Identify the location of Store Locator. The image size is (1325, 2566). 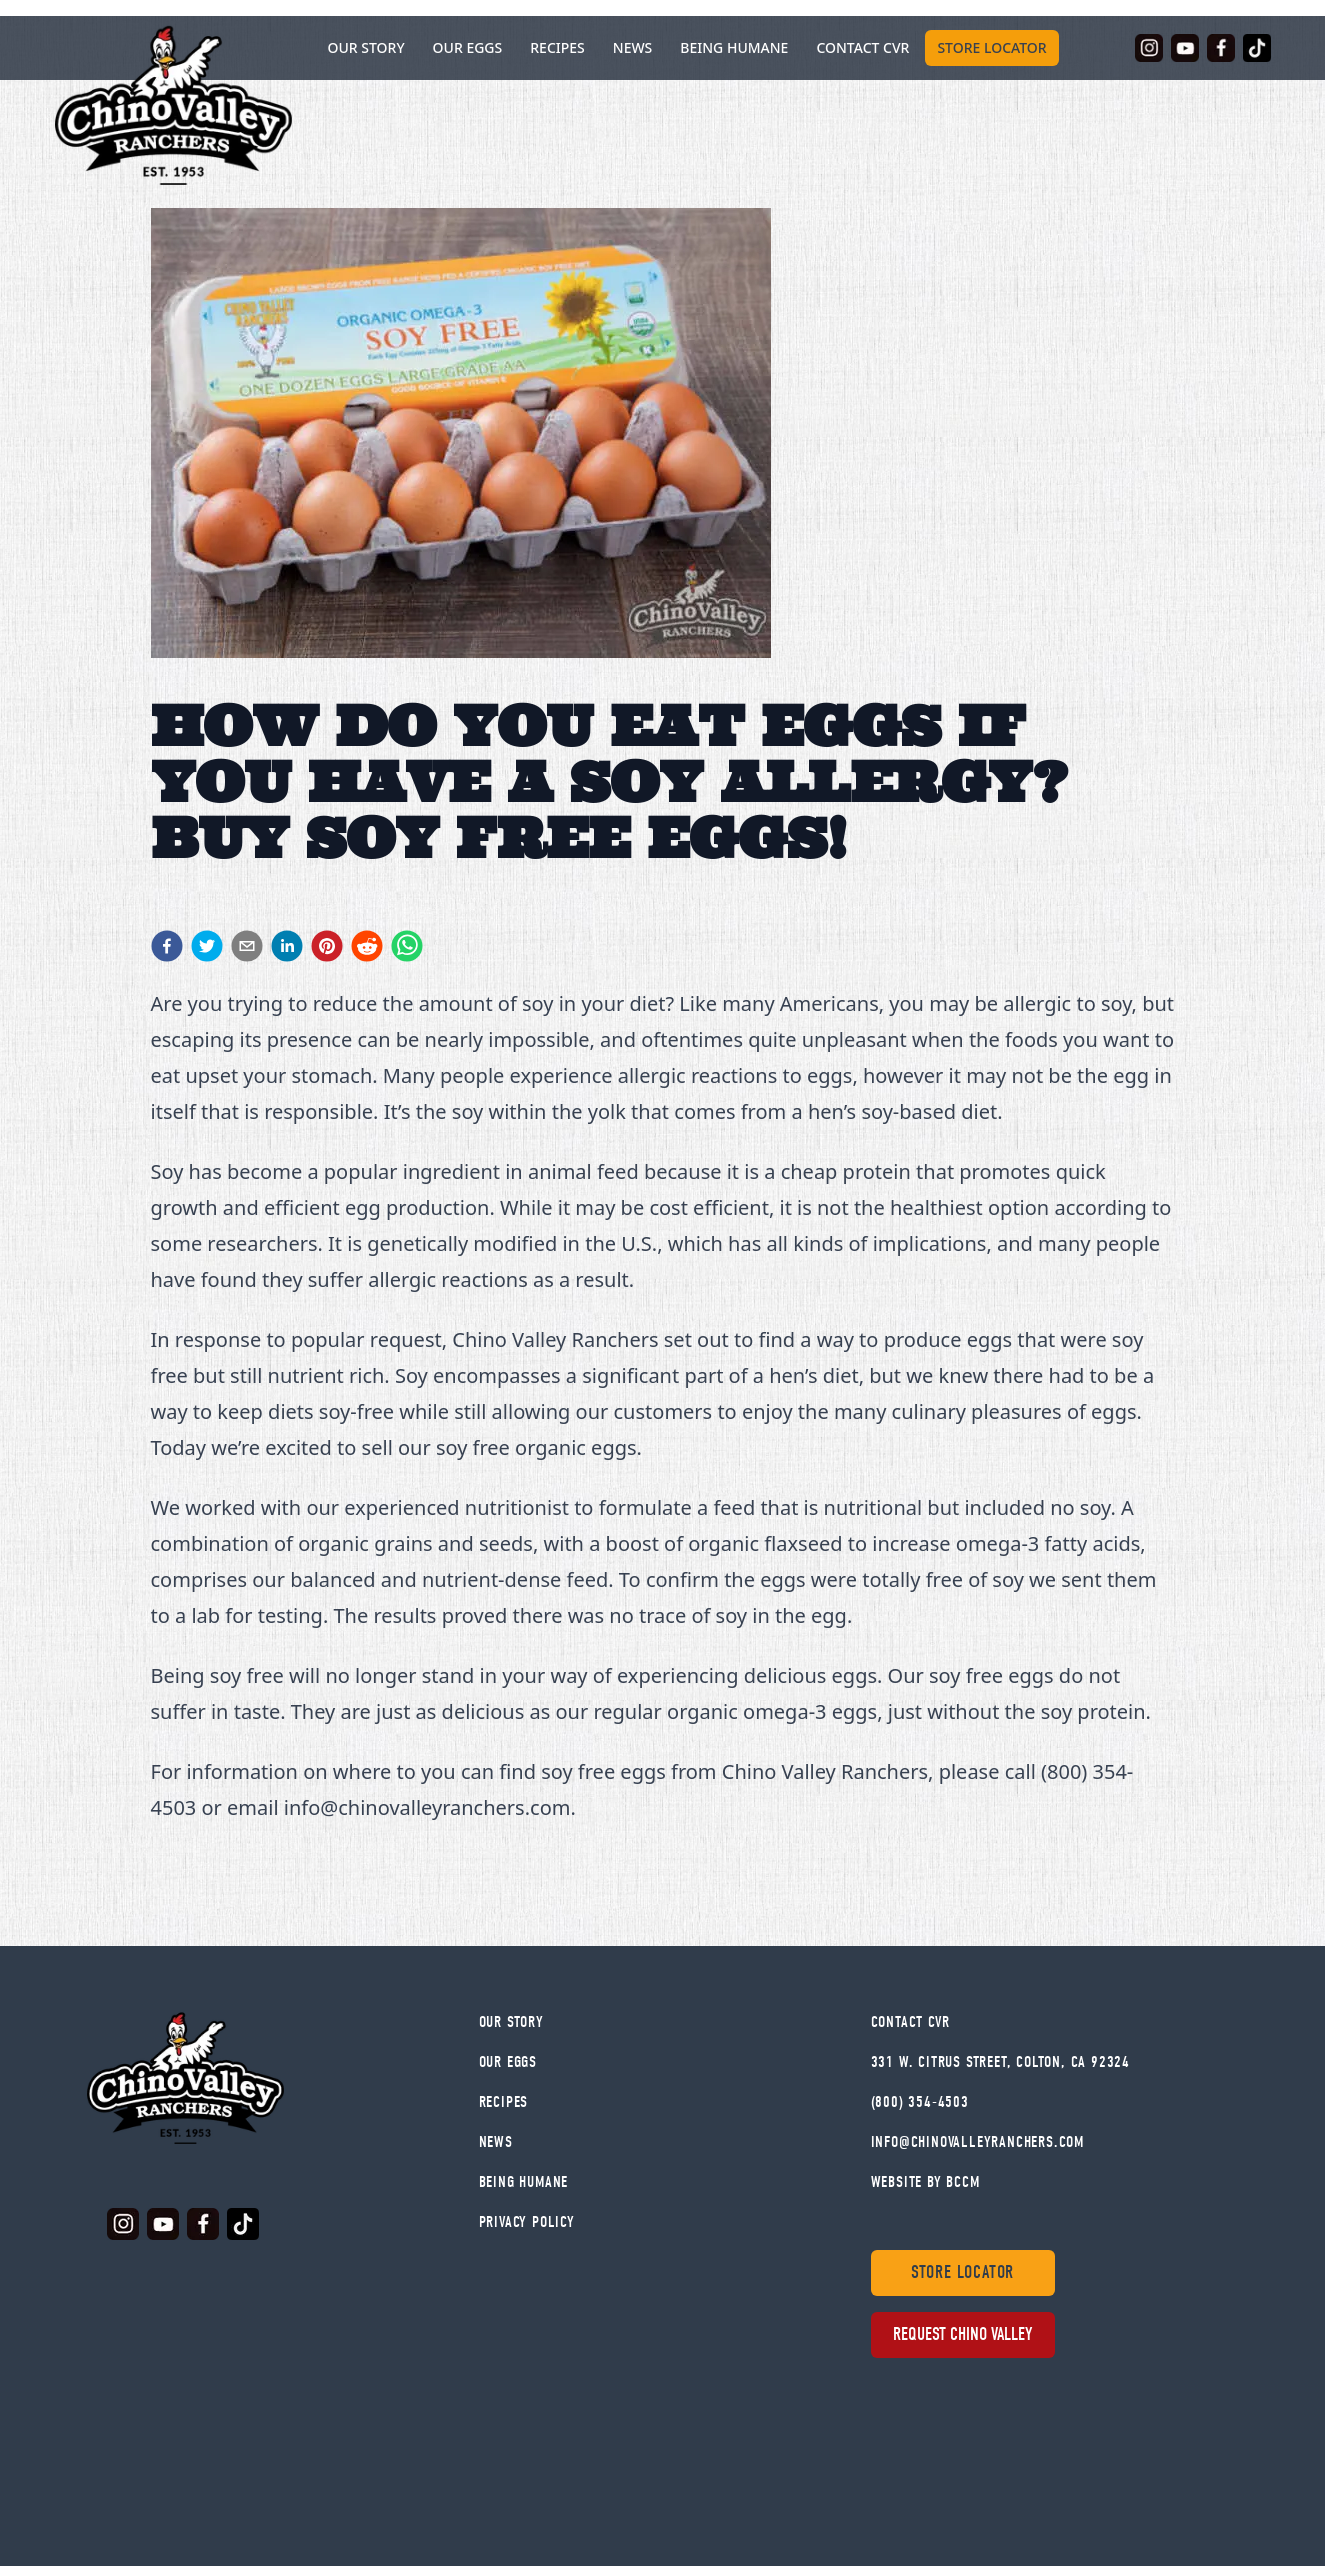
(991, 47).